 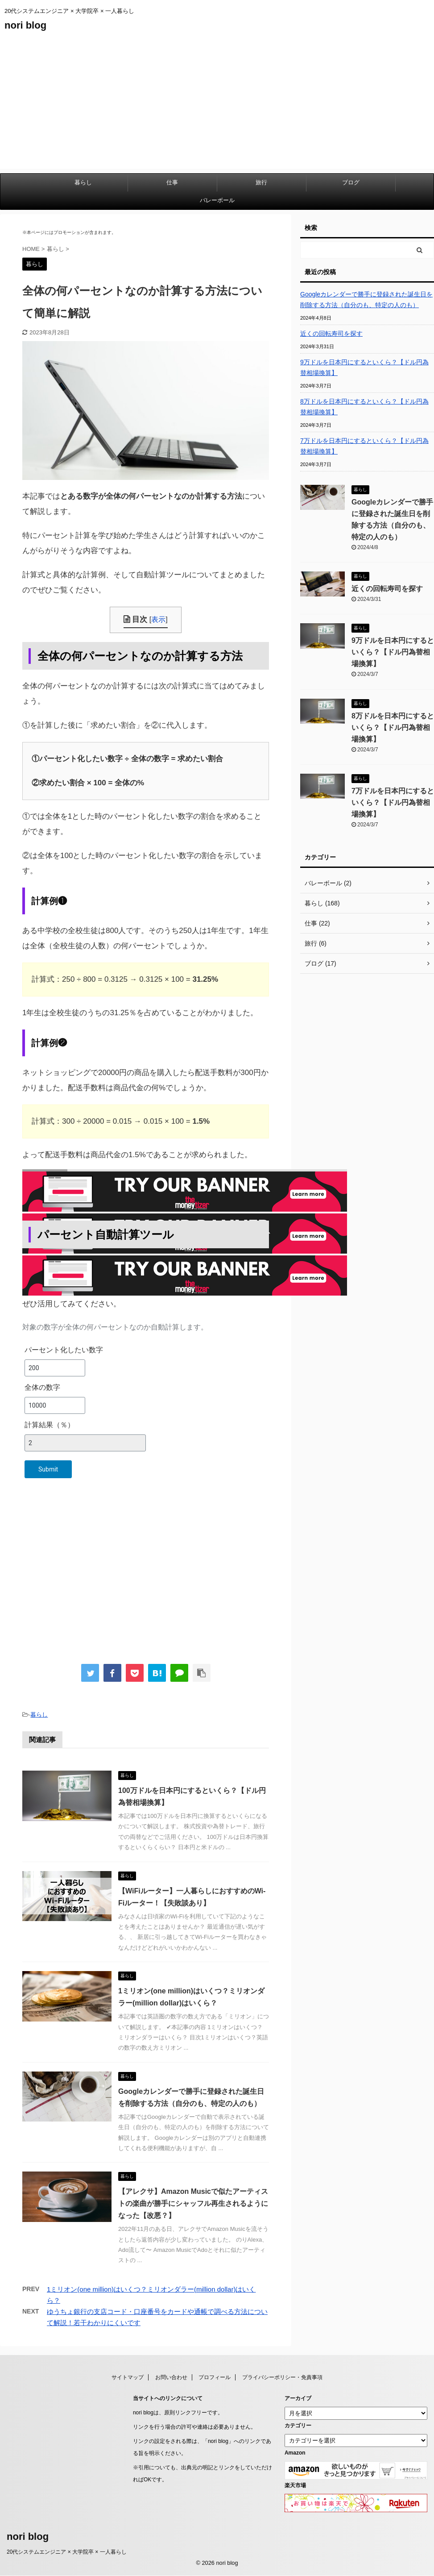 What do you see at coordinates (64, 1350) in the screenshot?
I see `パーセント化したい数字` at bounding box center [64, 1350].